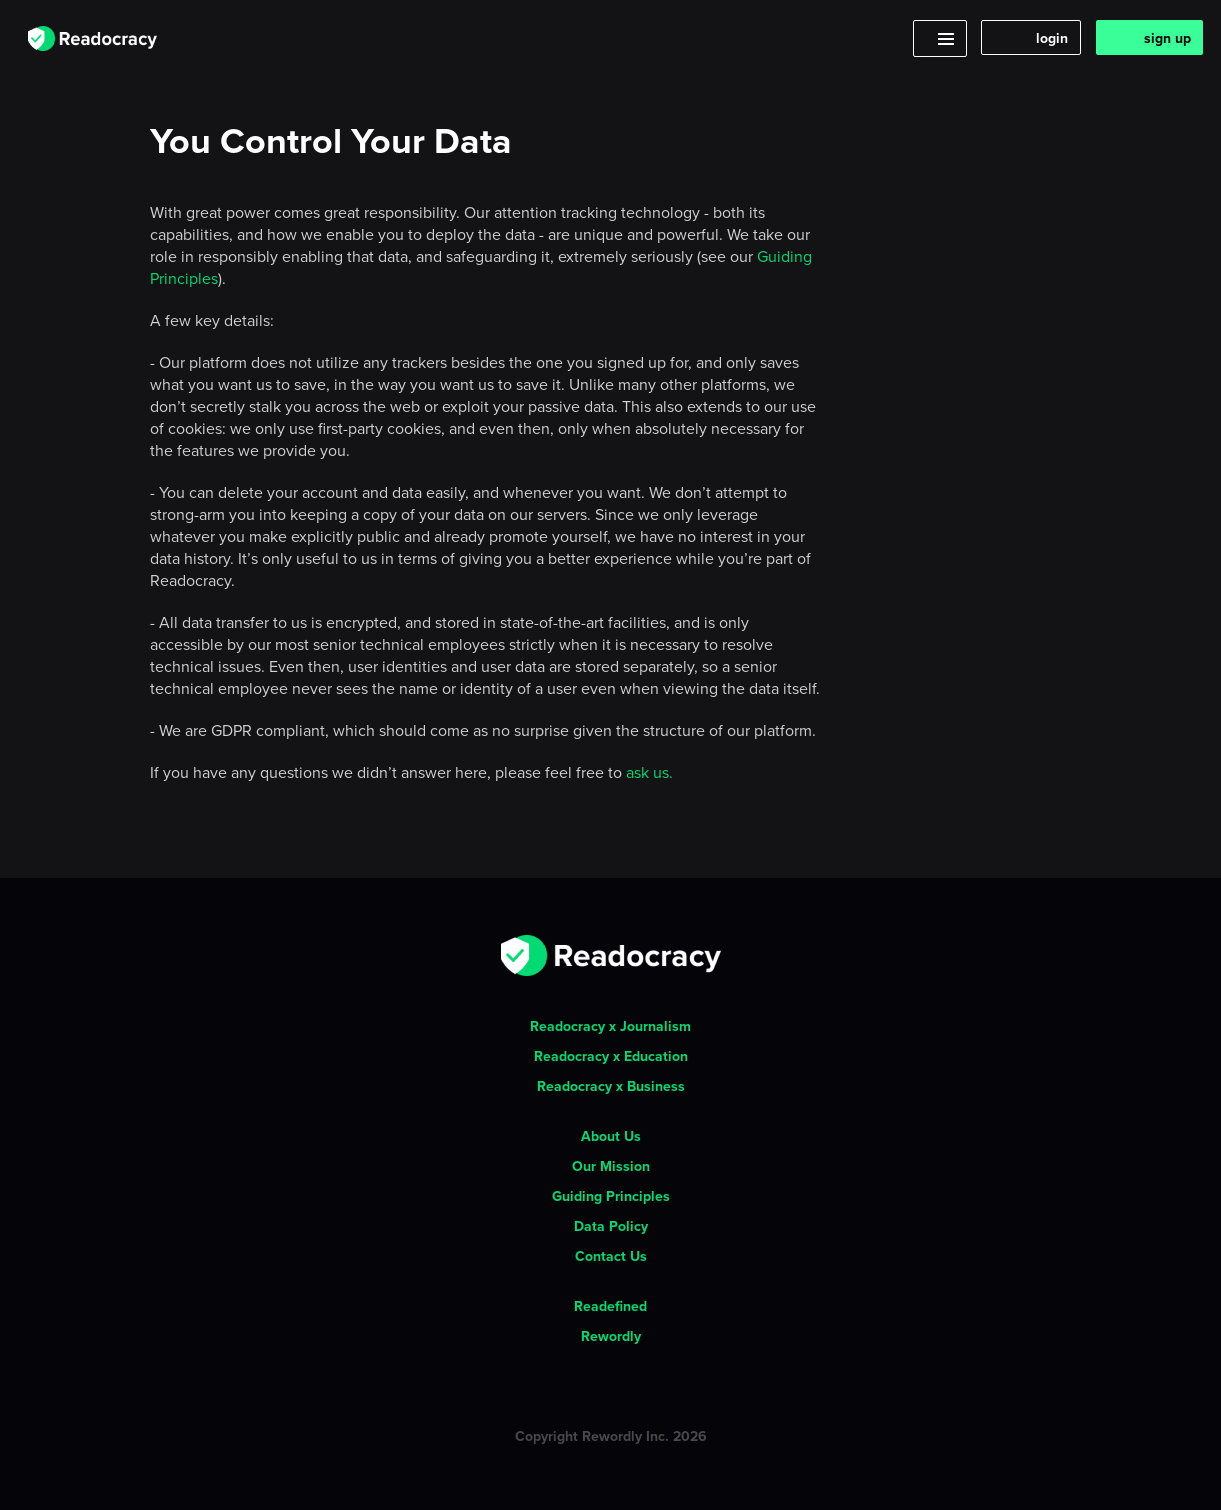 Image resolution: width=1221 pixels, height=1510 pixels. Describe the element at coordinates (611, 1166) in the screenshot. I see `Our Mission` at that location.